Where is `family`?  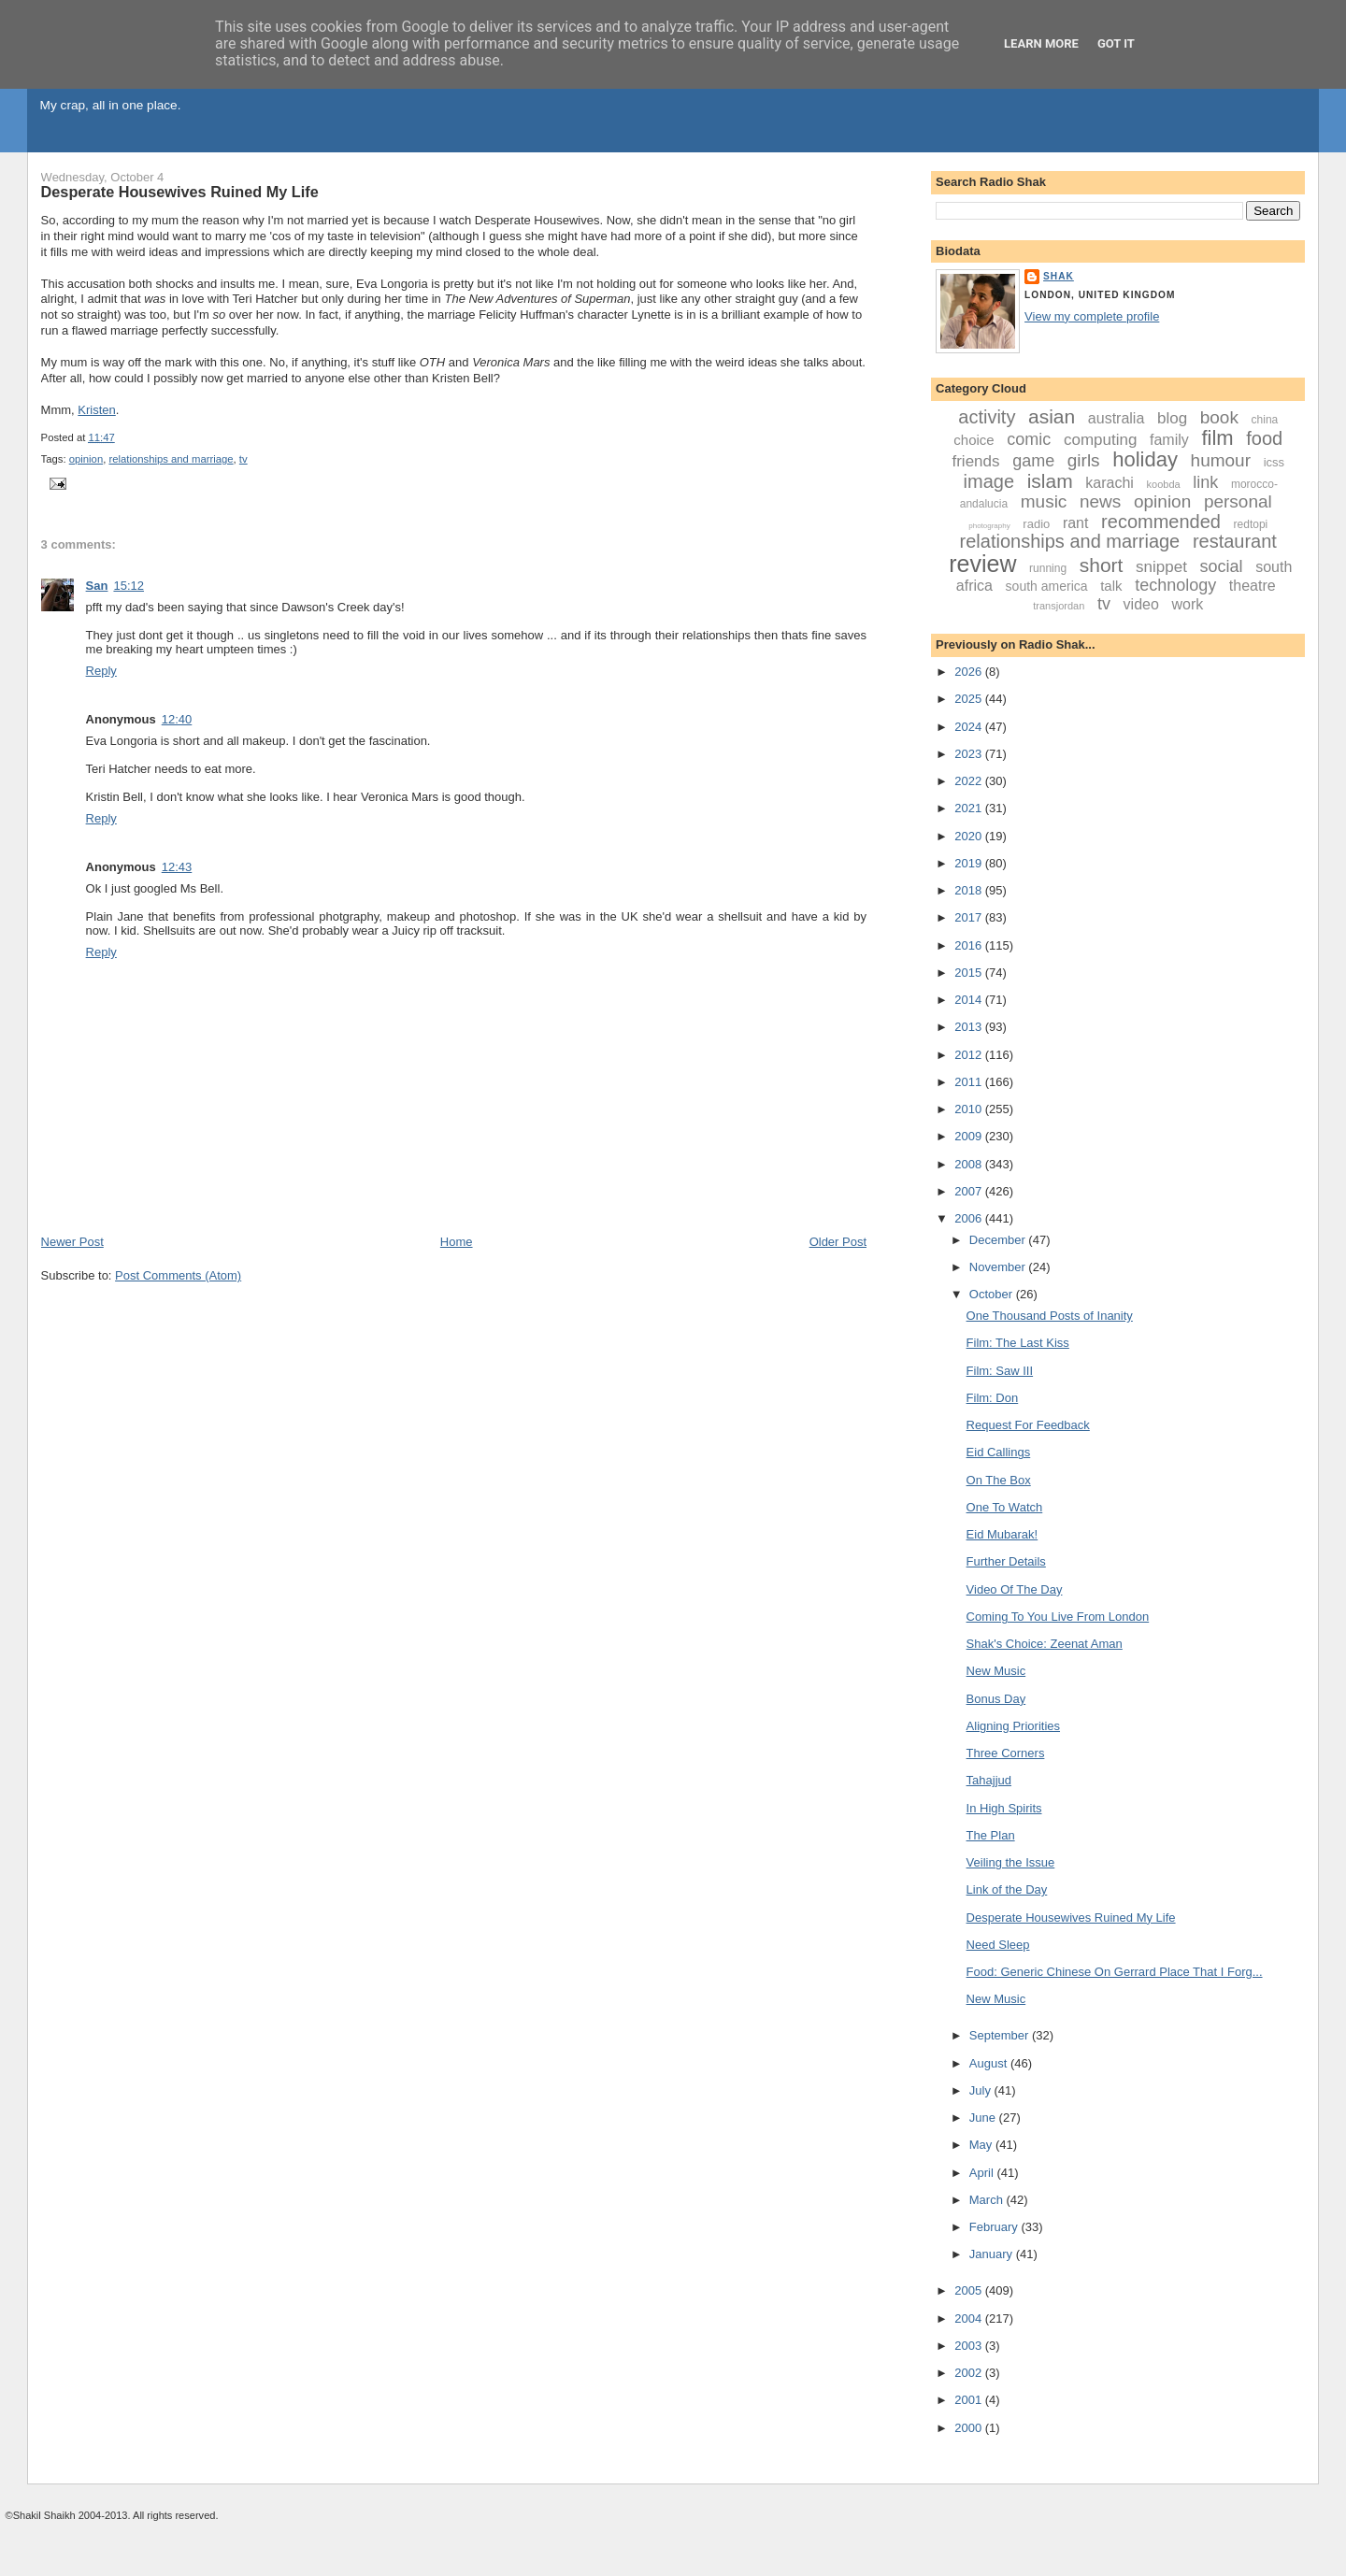
family is located at coordinates (1169, 440).